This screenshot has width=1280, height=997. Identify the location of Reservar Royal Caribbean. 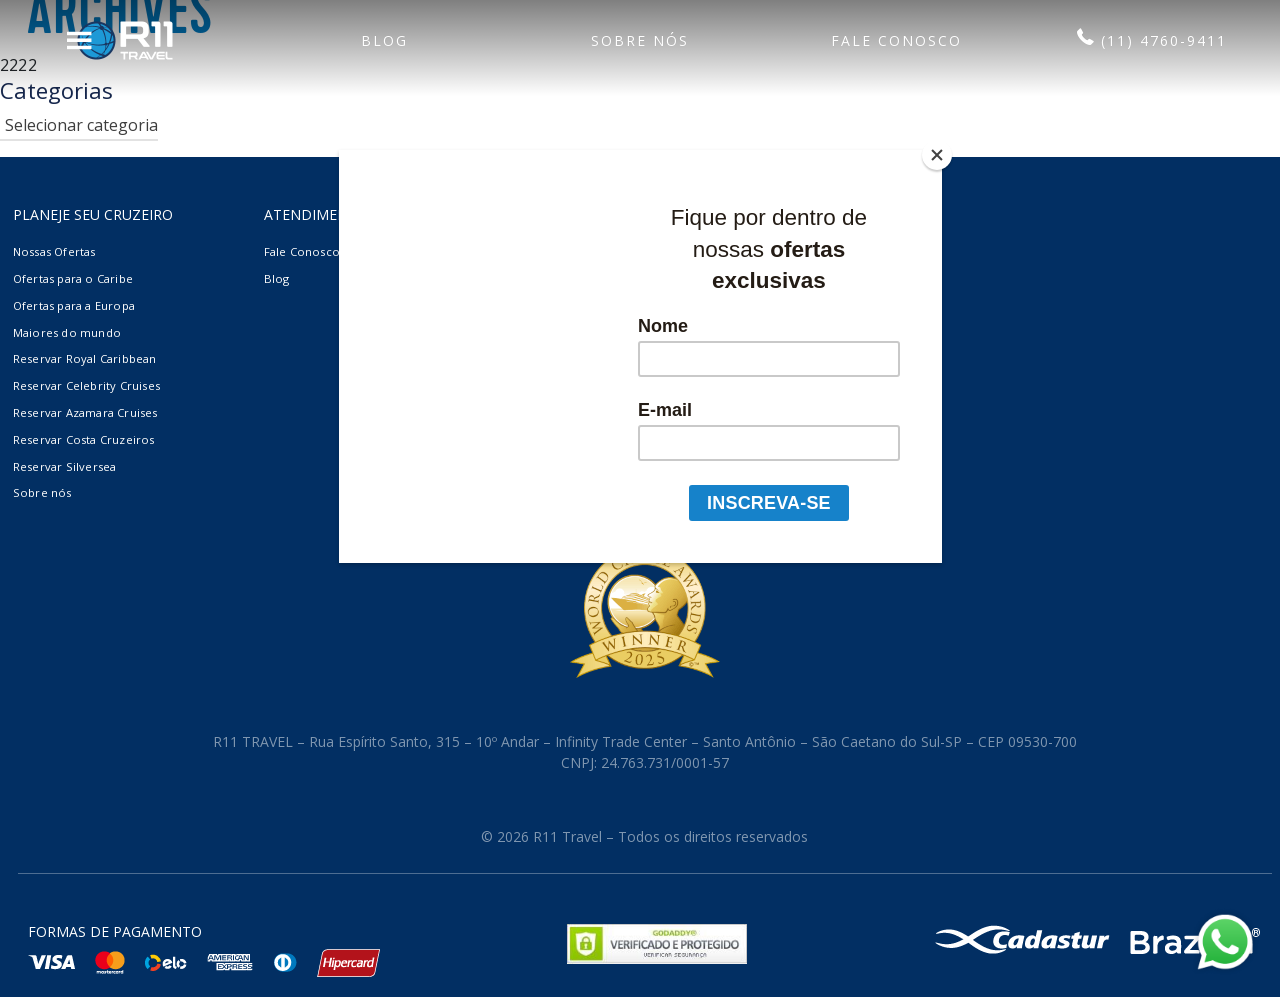
(85, 358).